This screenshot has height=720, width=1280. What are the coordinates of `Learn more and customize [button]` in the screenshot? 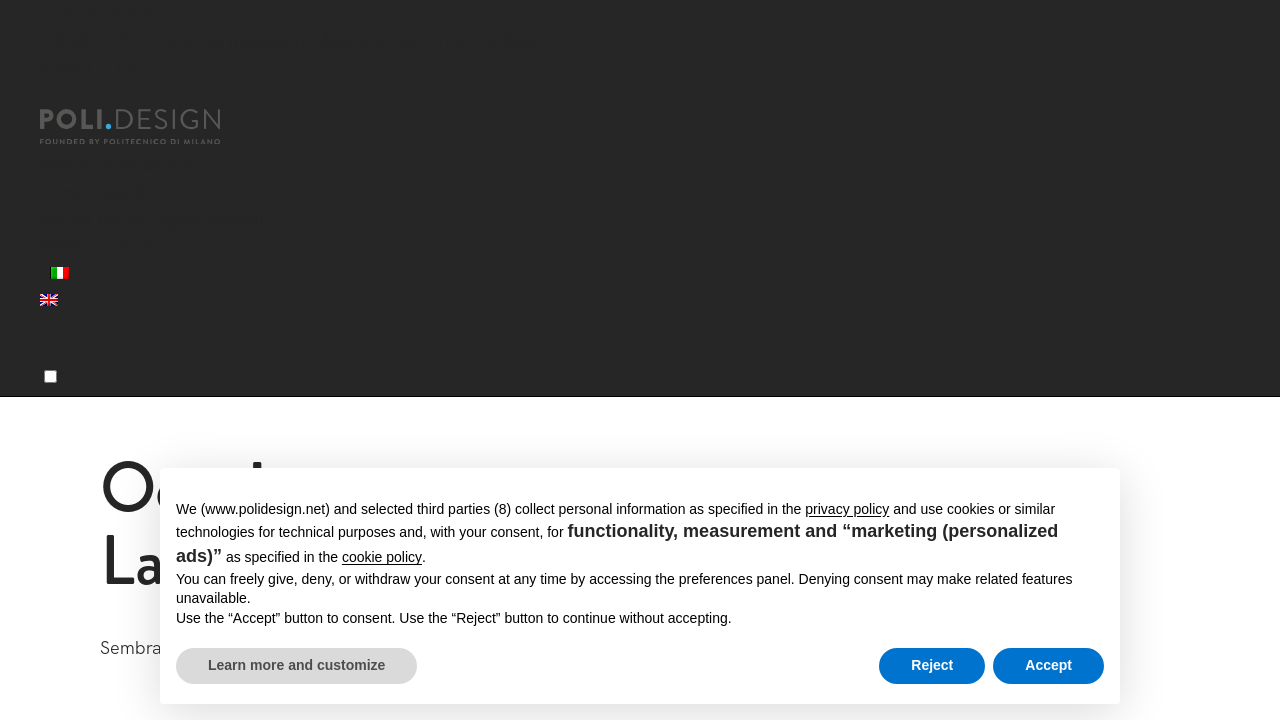 It's located at (296, 665).